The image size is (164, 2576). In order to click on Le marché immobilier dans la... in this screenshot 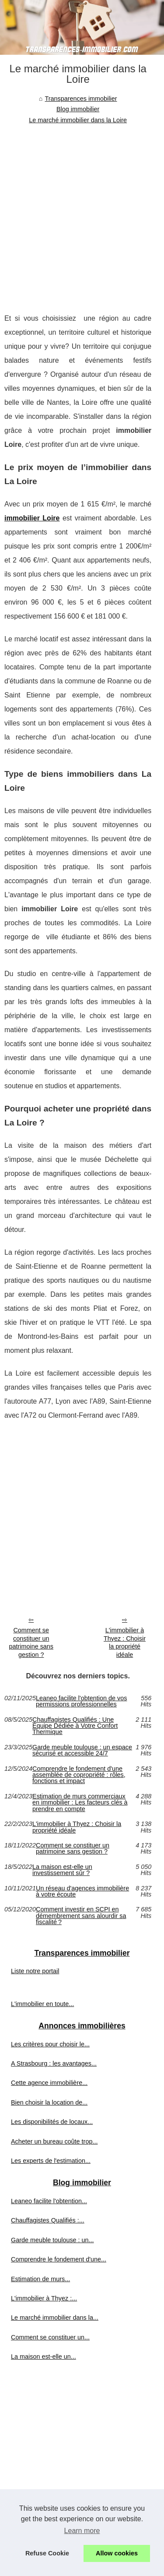, I will do `click(54, 2317)`.